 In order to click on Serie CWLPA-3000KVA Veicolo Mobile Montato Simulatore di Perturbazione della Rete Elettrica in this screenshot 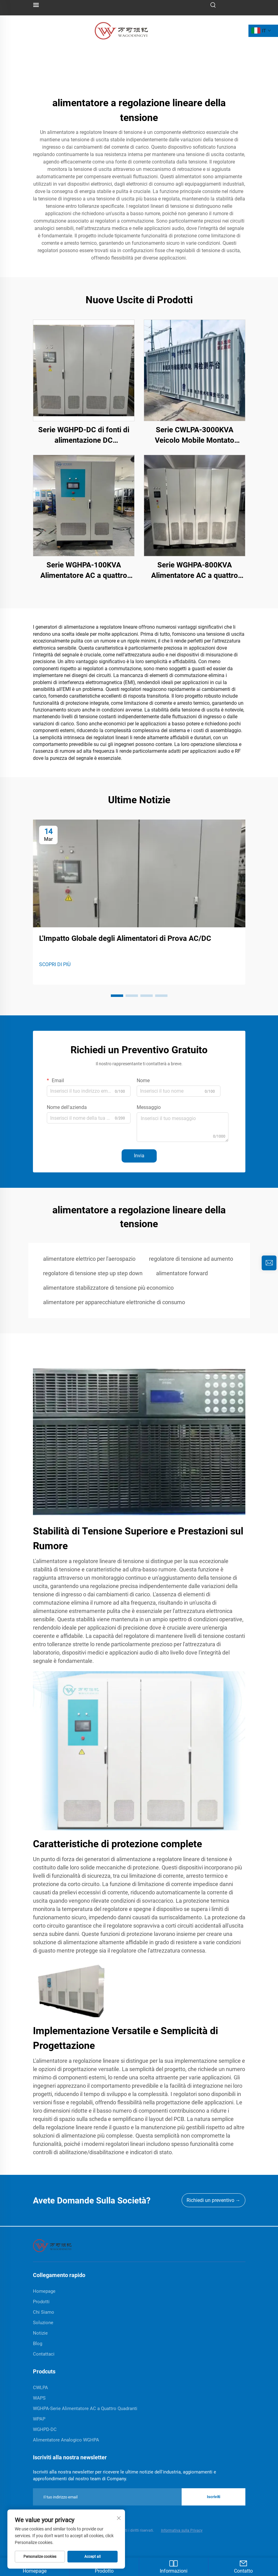, I will do `click(194, 435)`.